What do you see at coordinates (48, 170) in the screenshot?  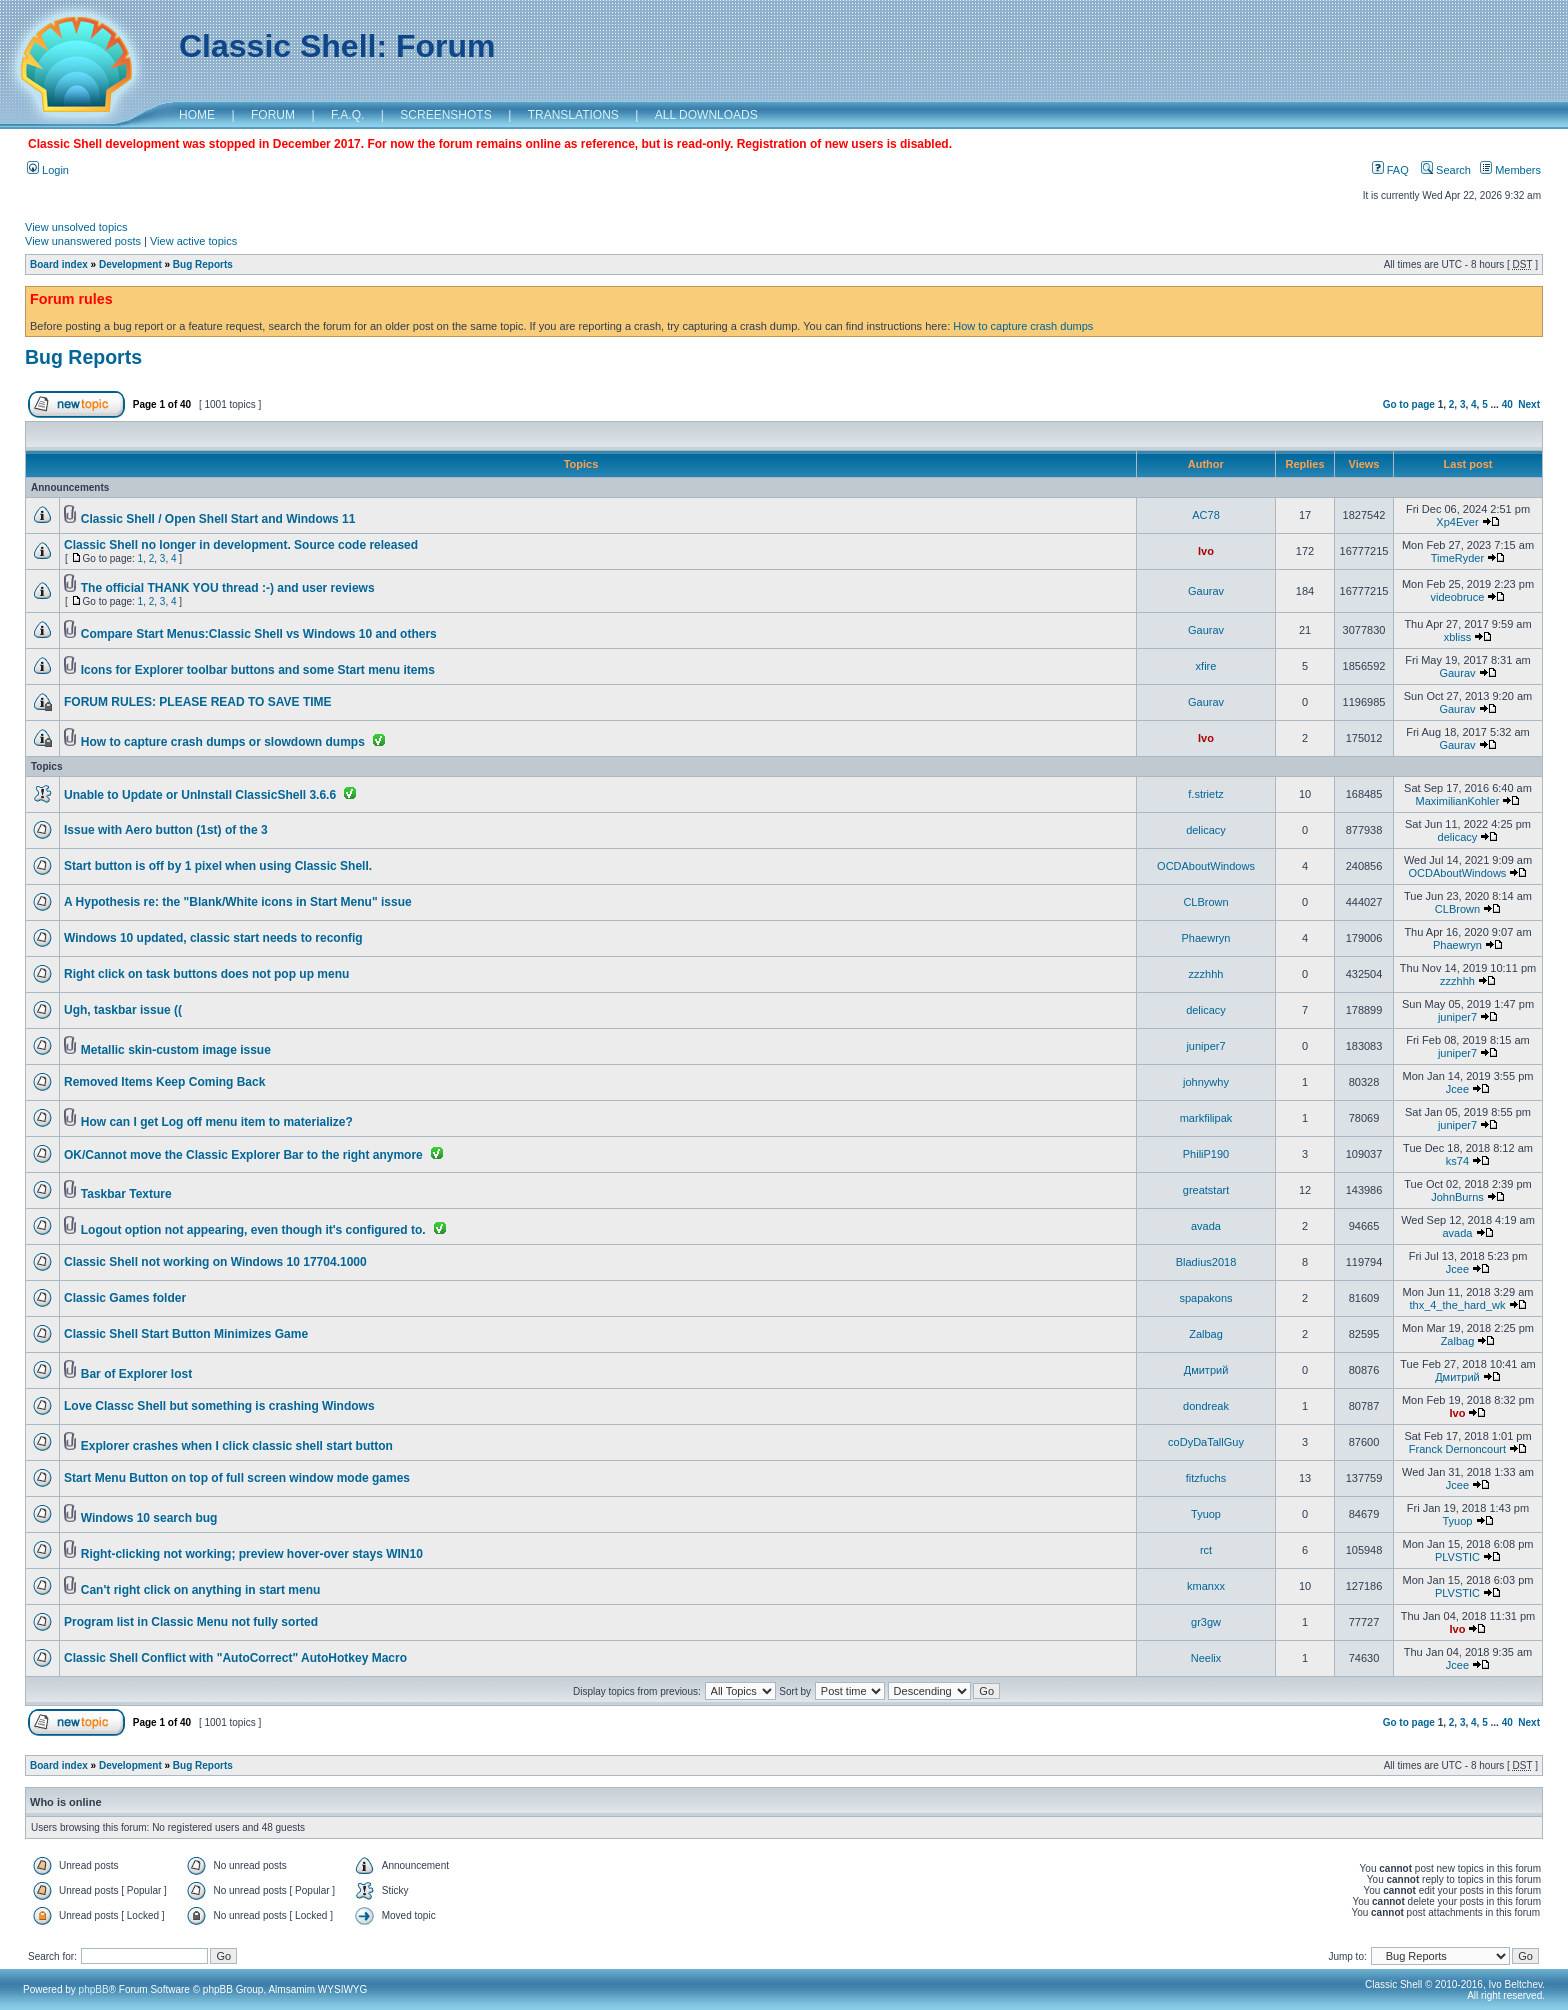 I see `Login` at bounding box center [48, 170].